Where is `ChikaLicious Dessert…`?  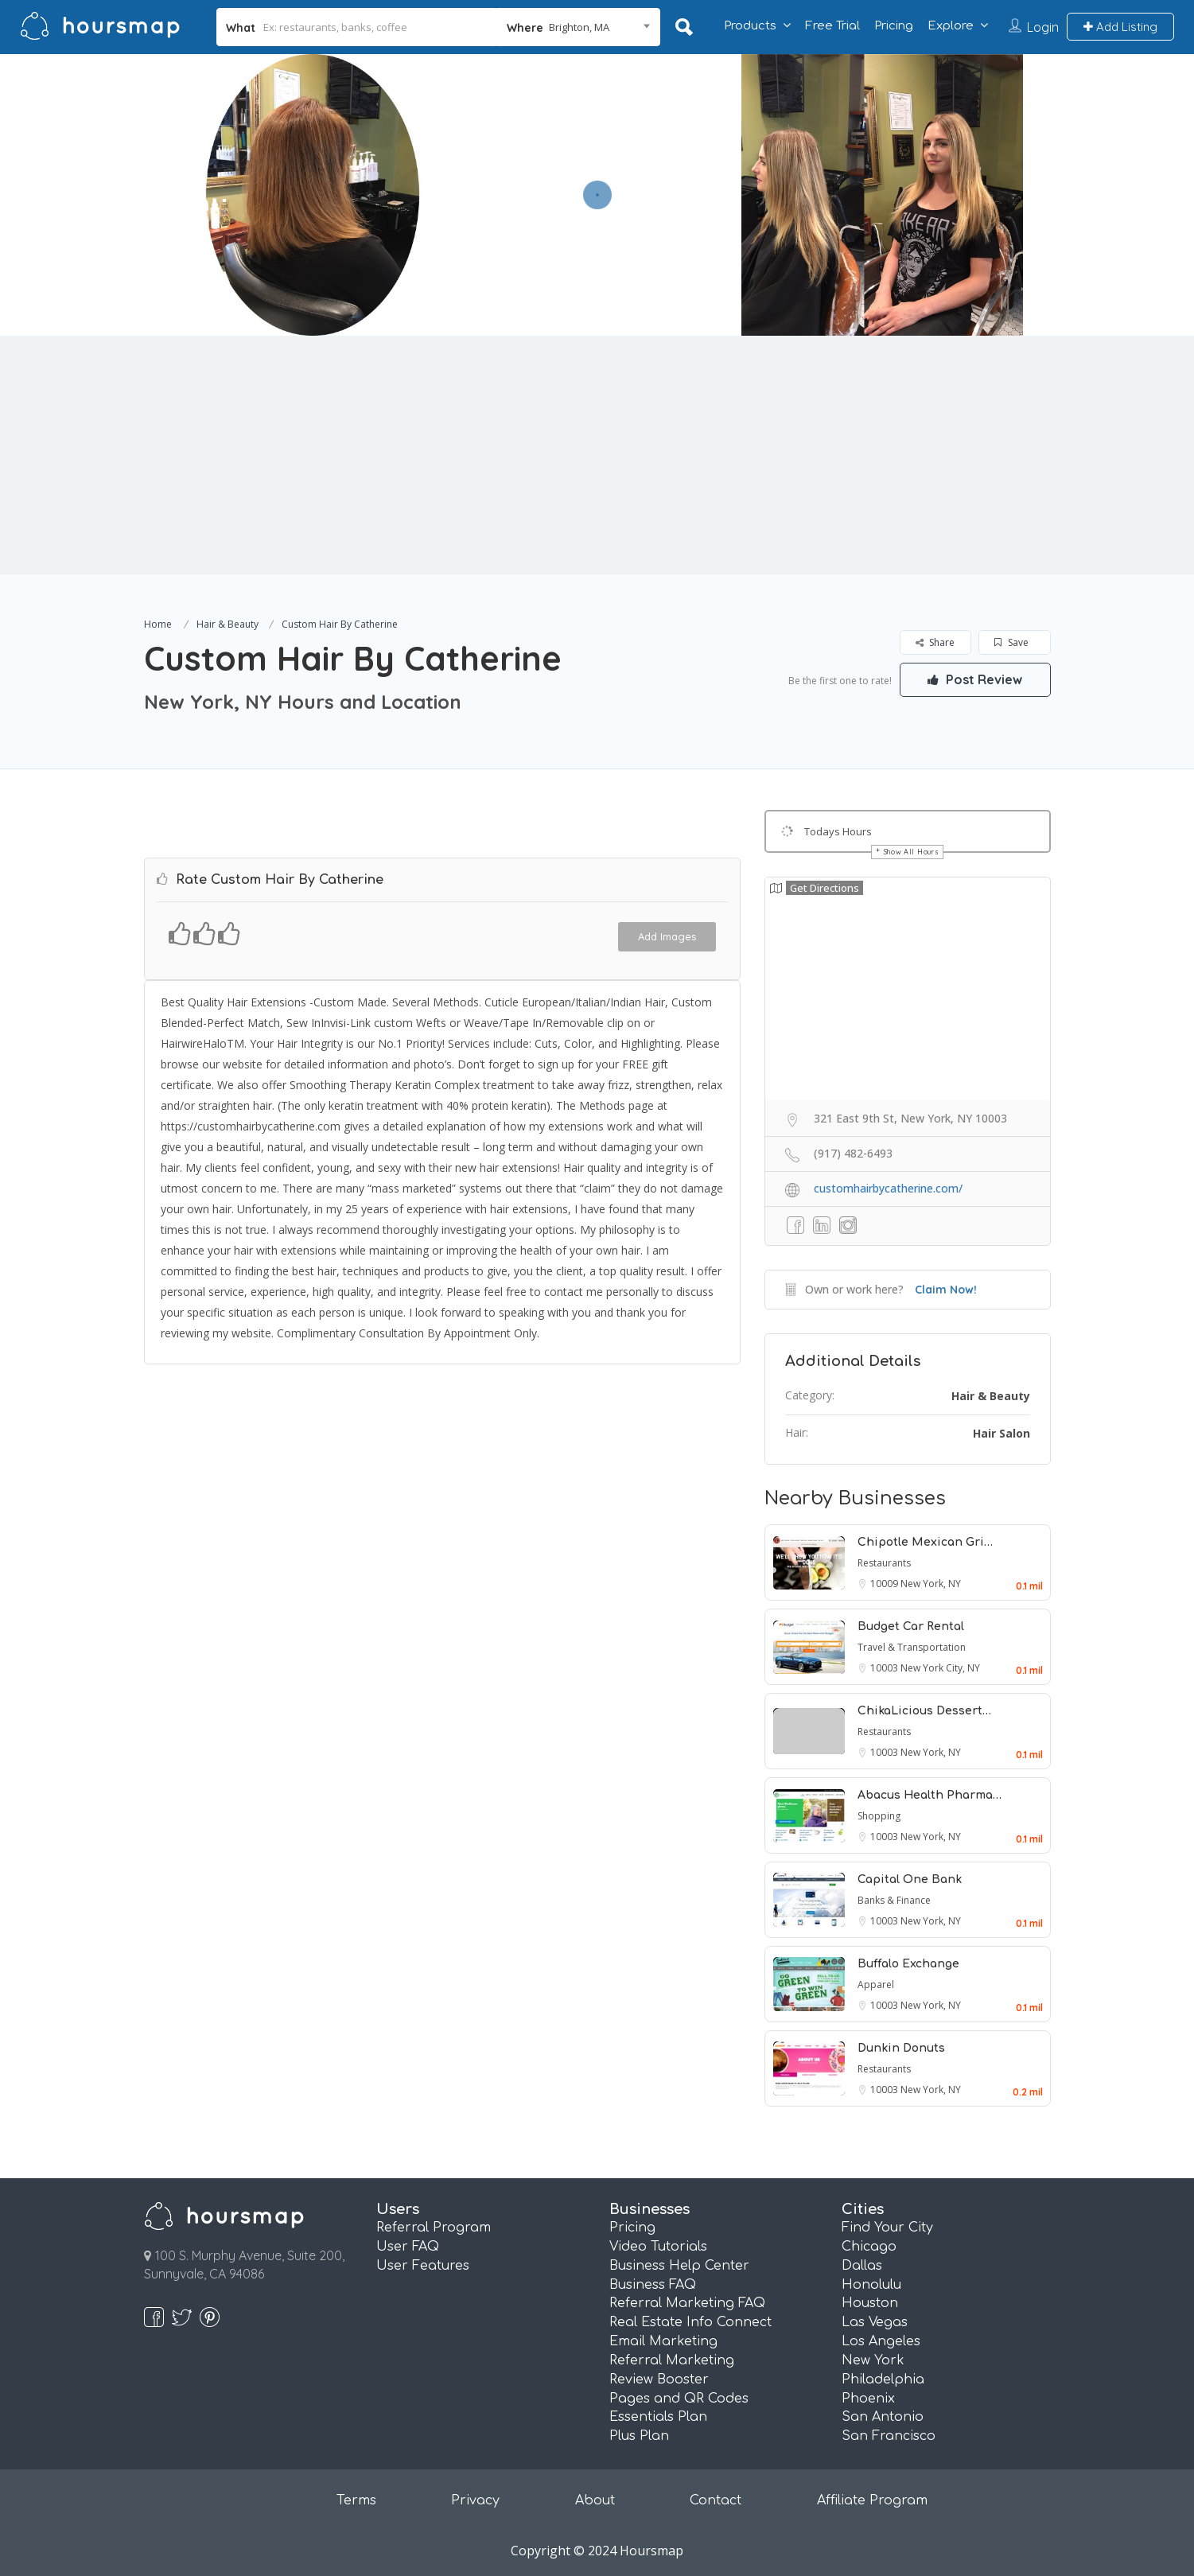 ChikaLicious Dessert… is located at coordinates (924, 1711).